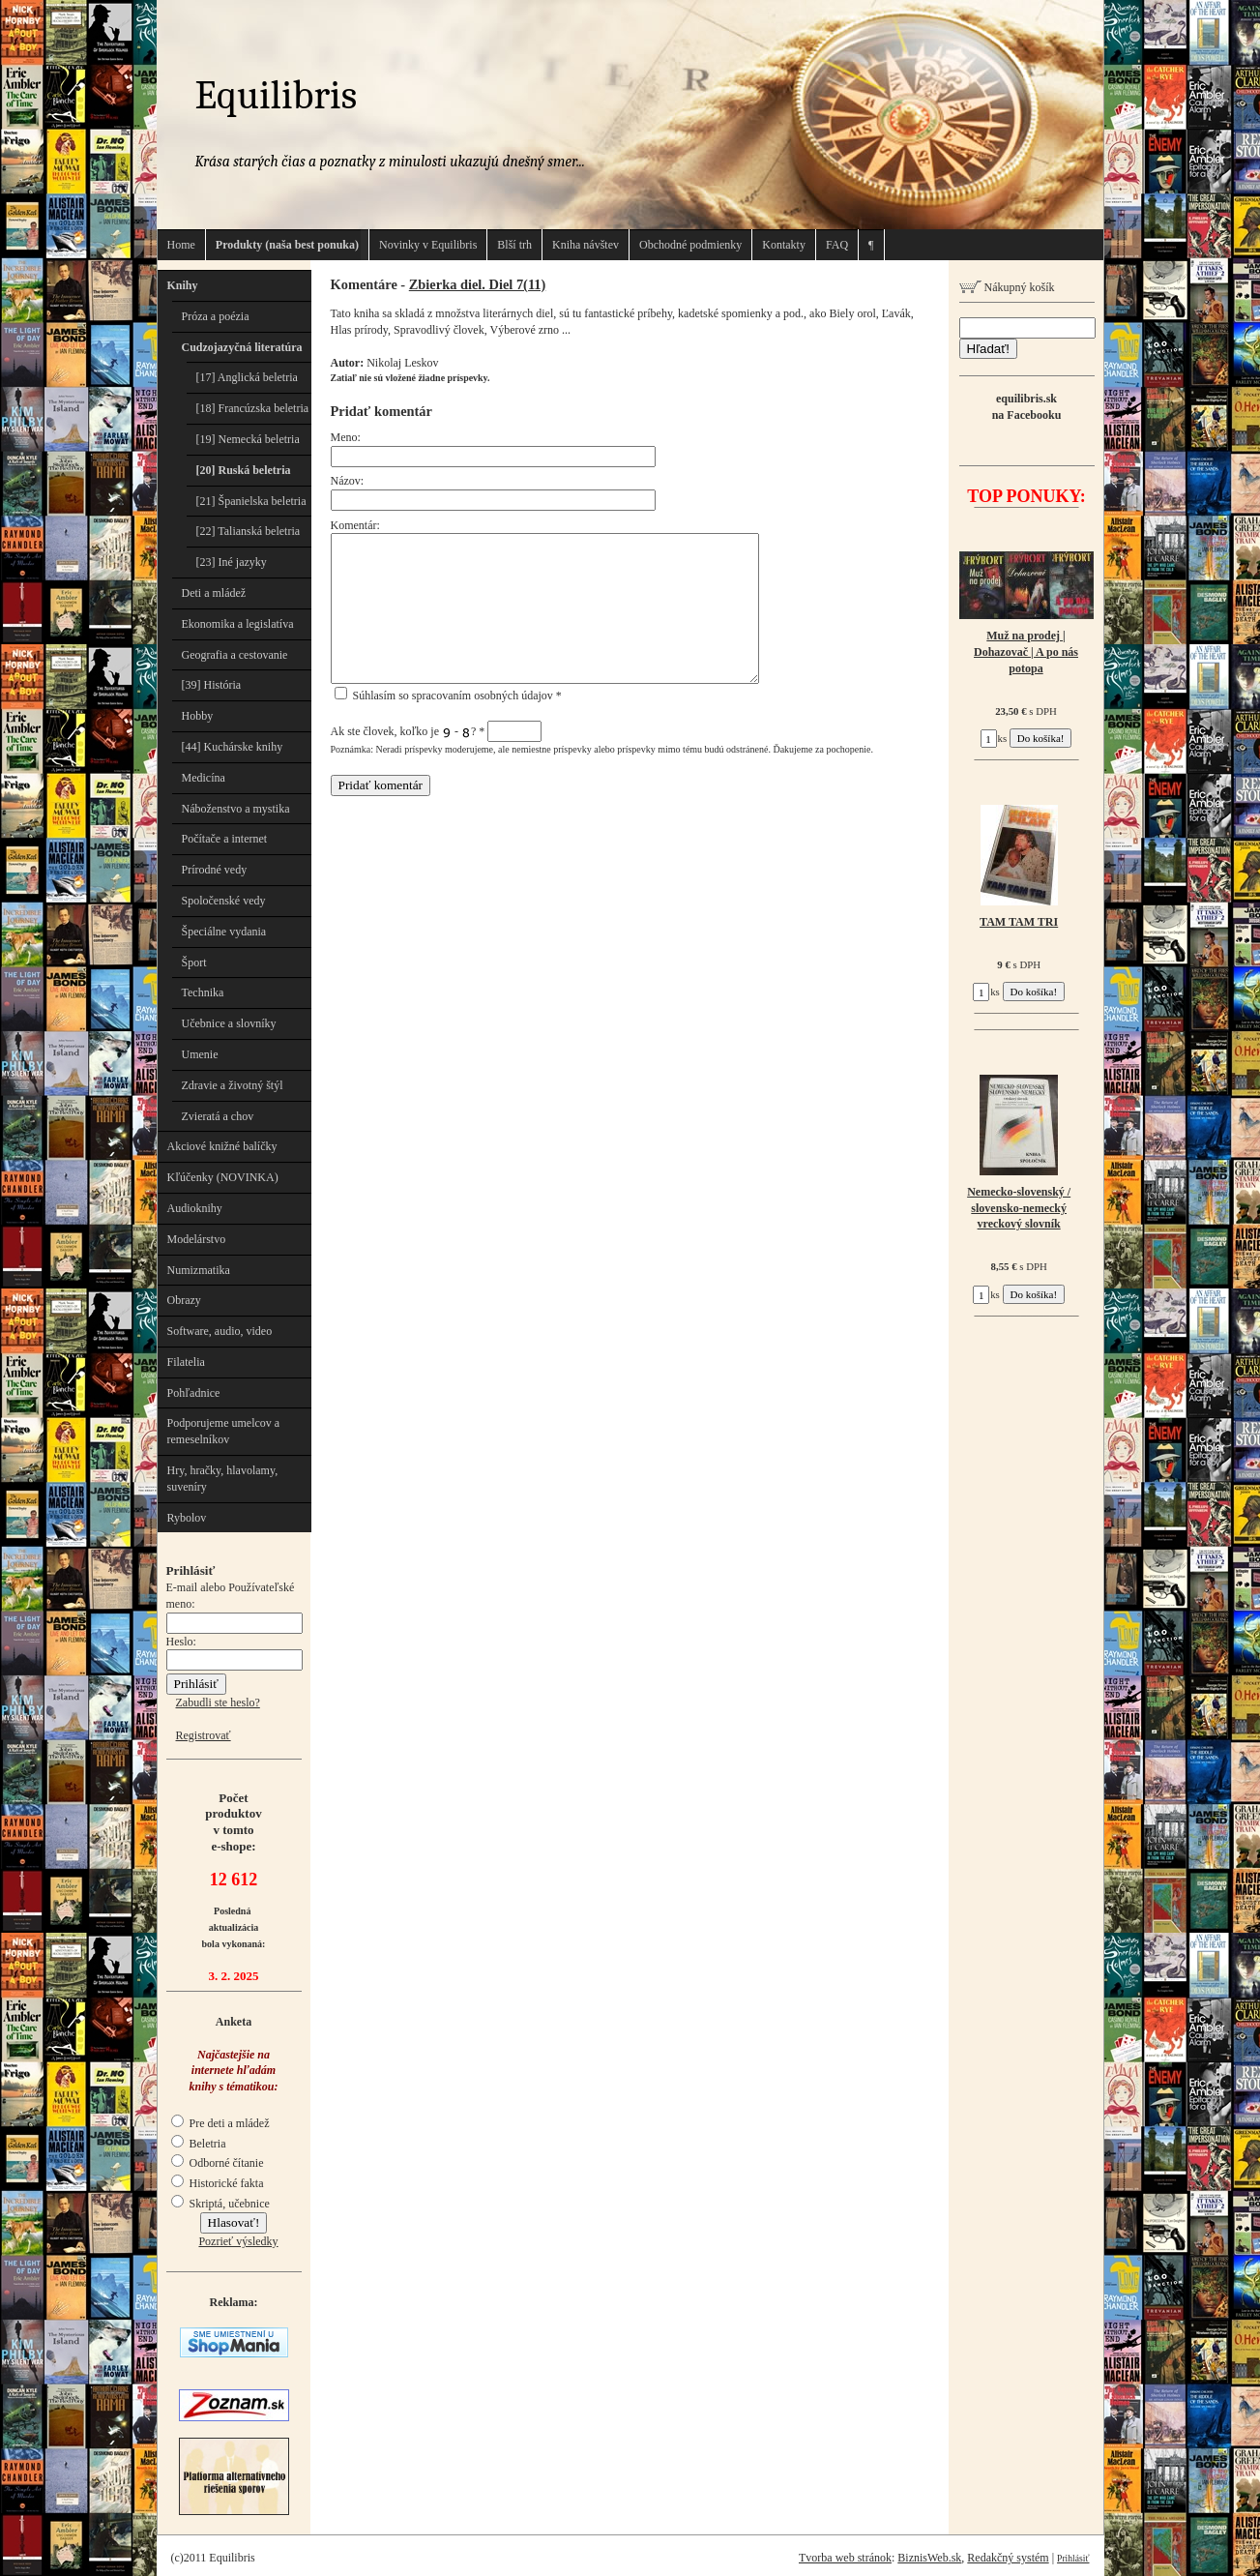 The height and width of the screenshot is (2576, 1260). Describe the element at coordinates (784, 245) in the screenshot. I see `Kontakty` at that location.